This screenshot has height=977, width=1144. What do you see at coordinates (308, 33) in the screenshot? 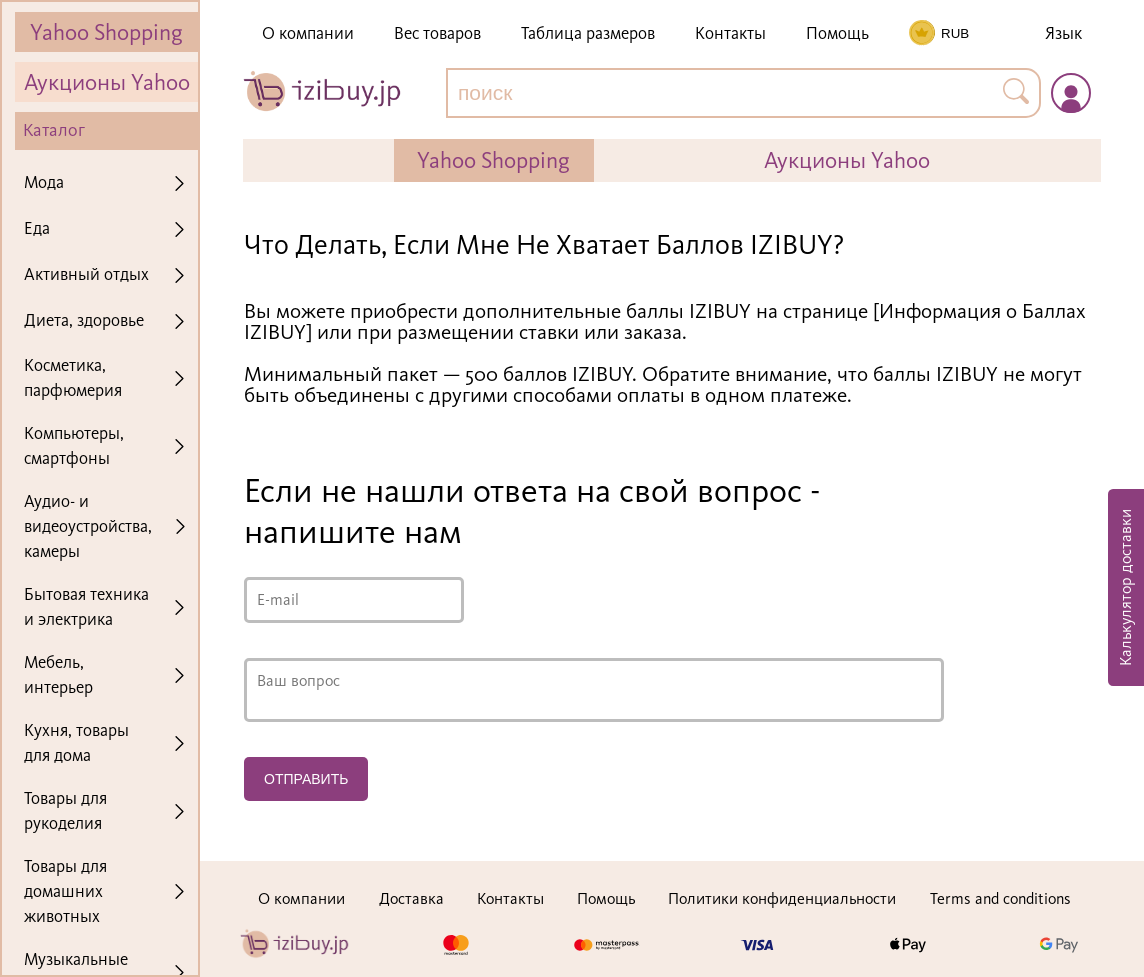
I see `О компании` at bounding box center [308, 33].